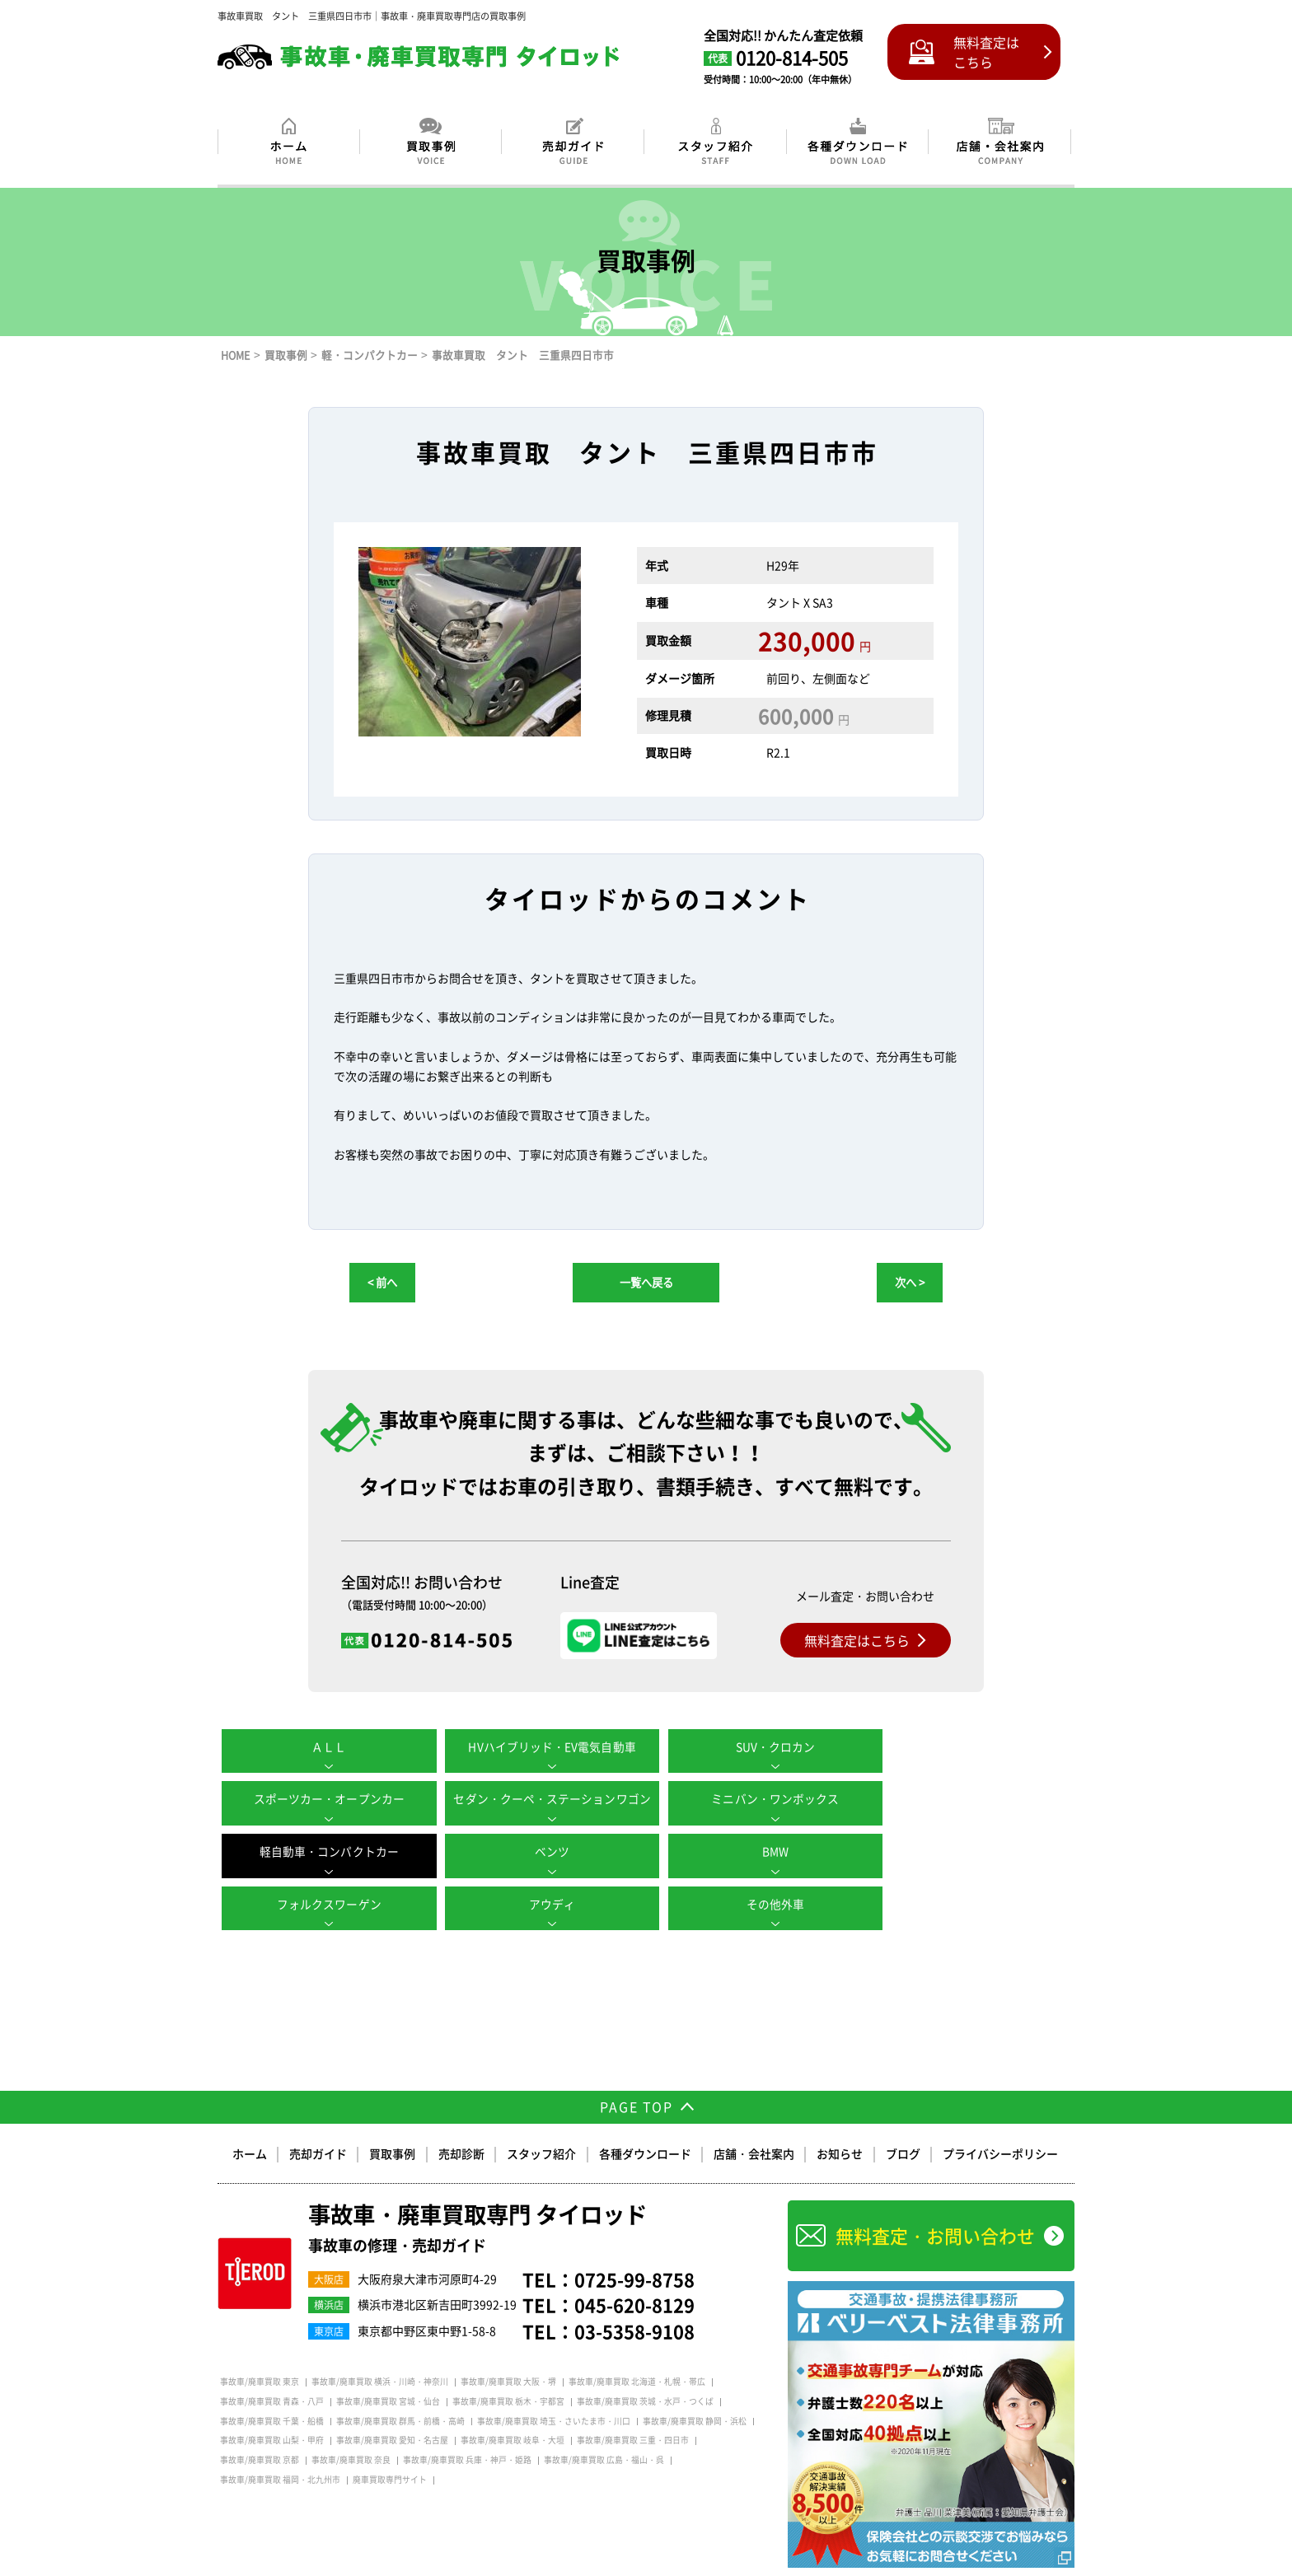 This screenshot has height=2576, width=1292. I want to click on ブログ, so click(902, 2120).